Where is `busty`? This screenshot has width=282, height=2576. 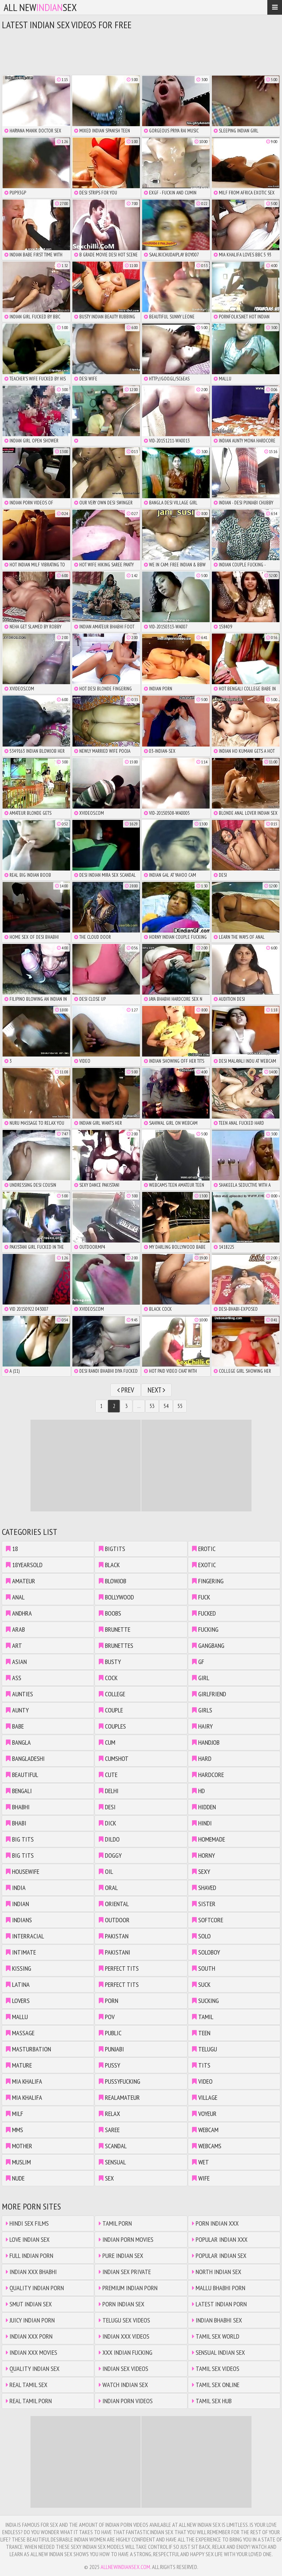 busty is located at coordinates (110, 1661).